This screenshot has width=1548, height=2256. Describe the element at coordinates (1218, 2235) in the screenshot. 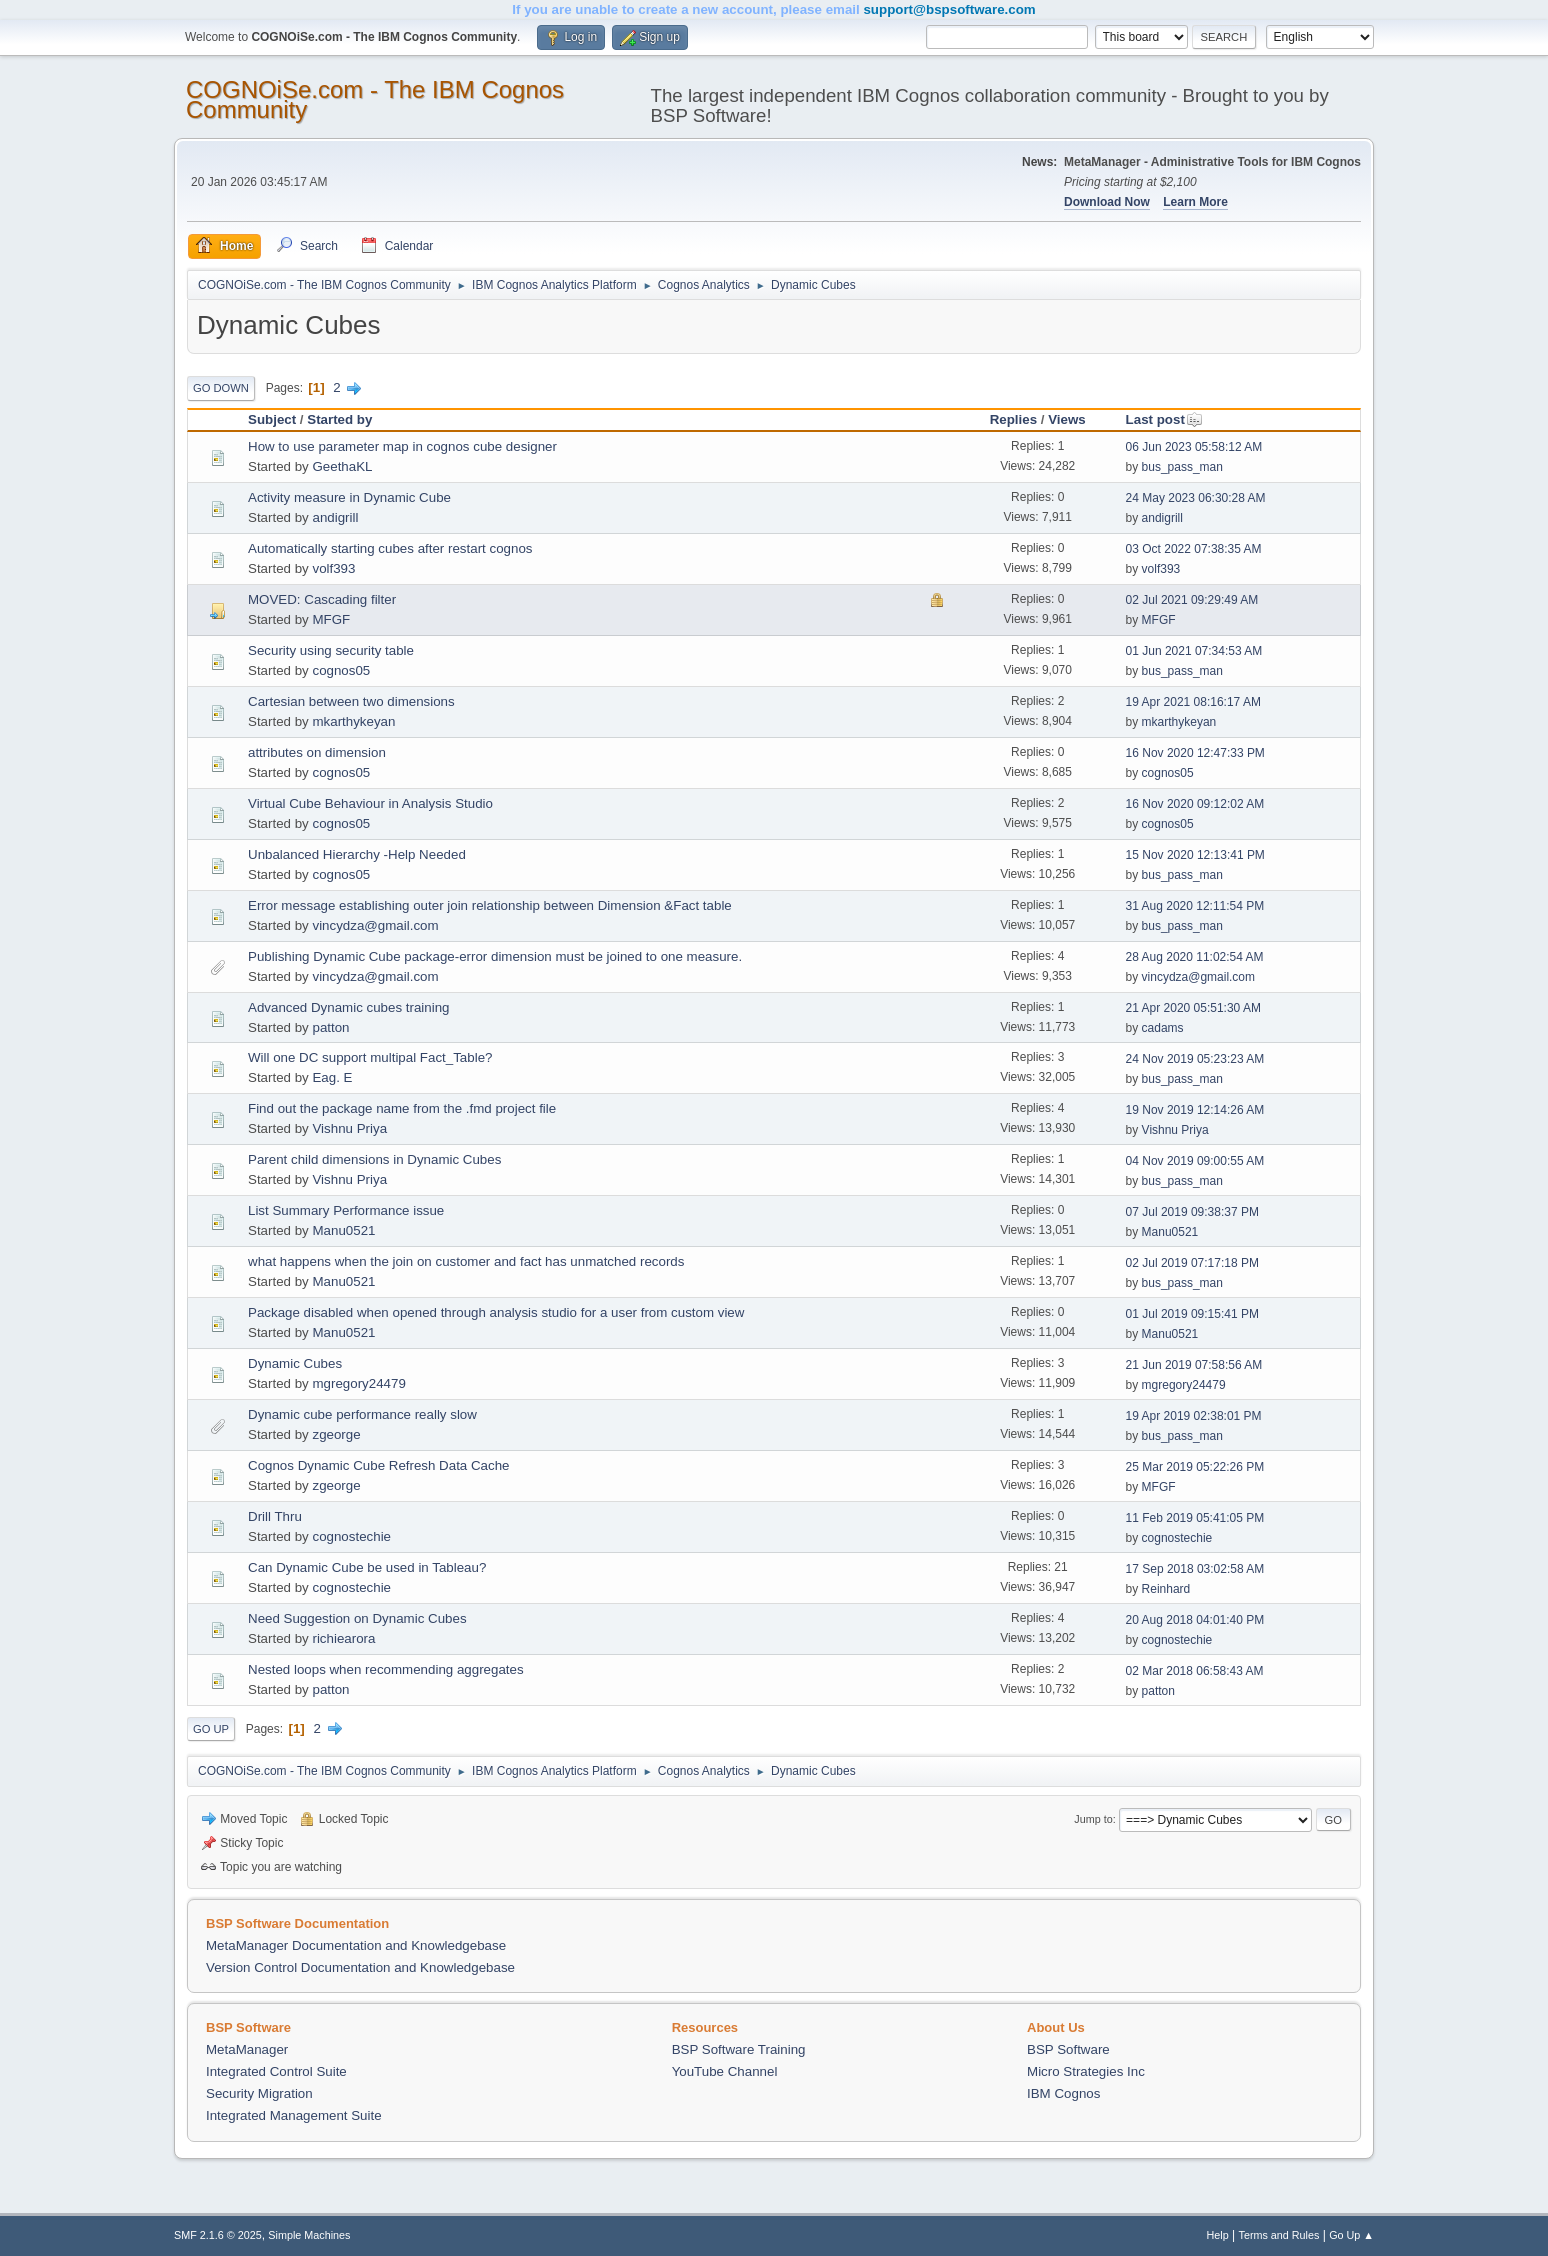

I see `Help` at that location.